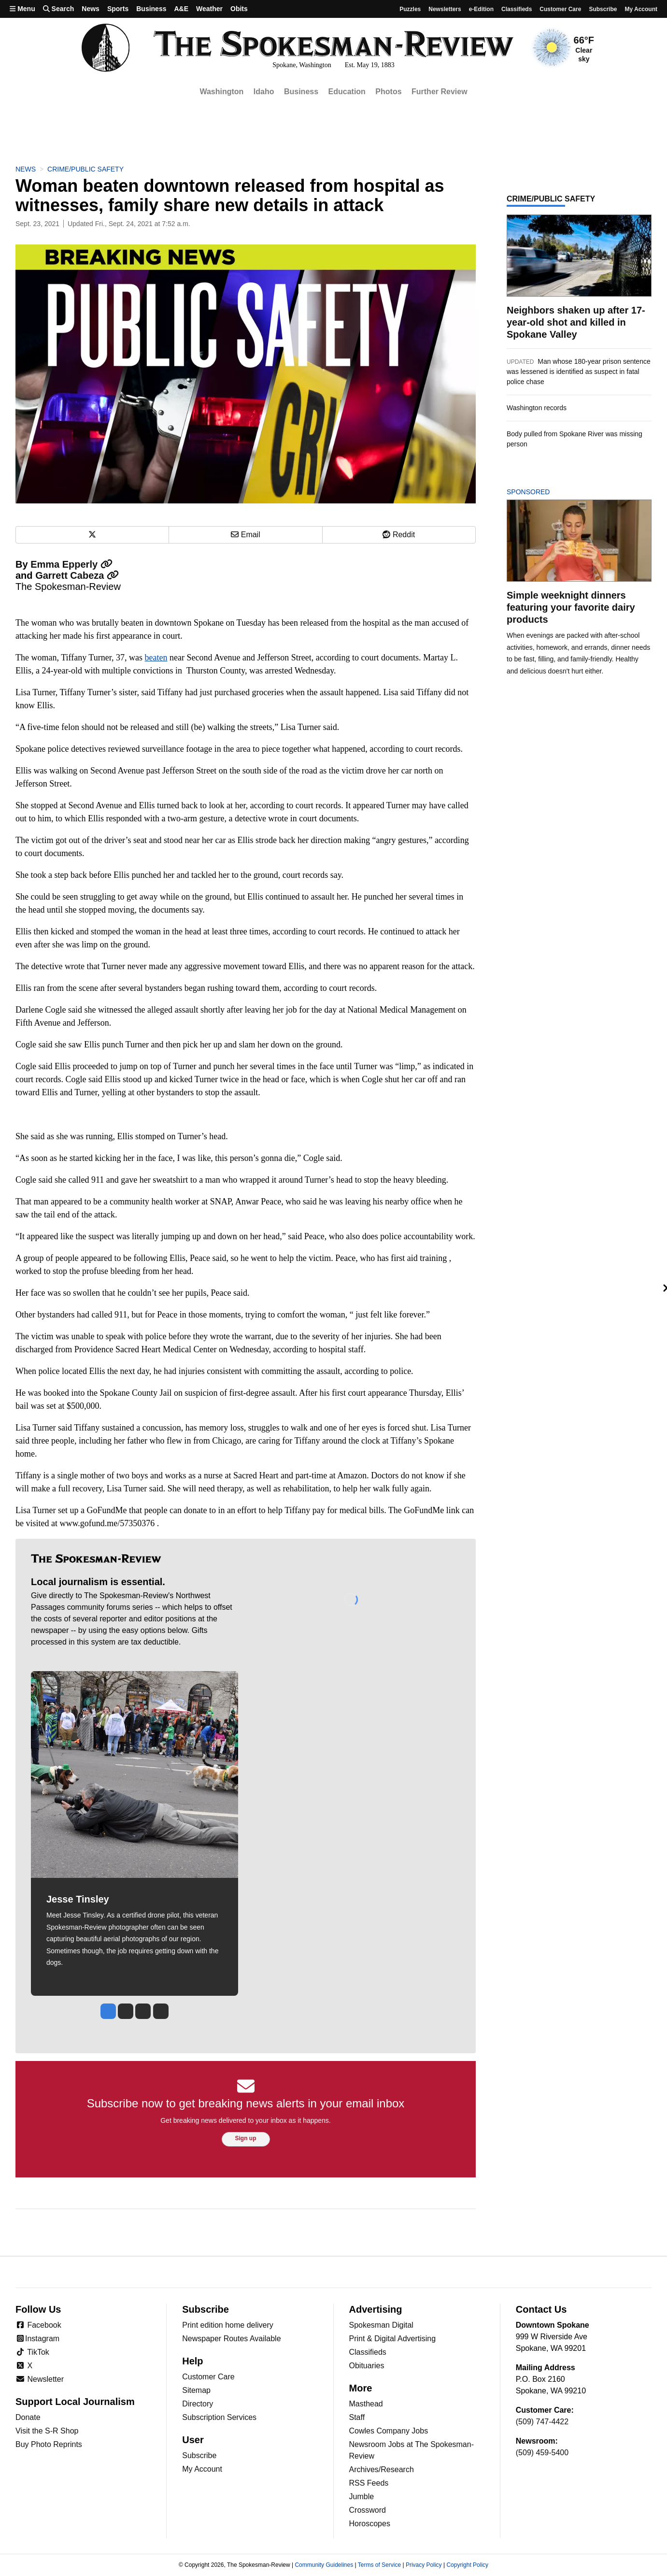 The height and width of the screenshot is (2576, 667). I want to click on Crossword, so click(367, 2510).